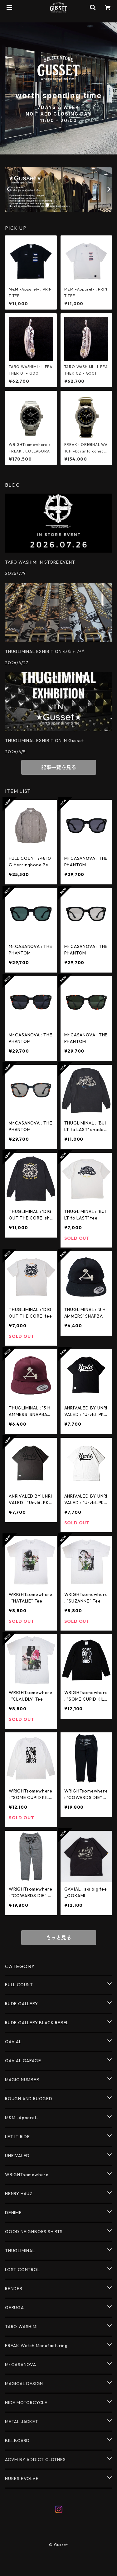 Image resolution: width=117 pixels, height=2576 pixels. Describe the element at coordinates (13, 2041) in the screenshot. I see `GAVIAL` at that location.